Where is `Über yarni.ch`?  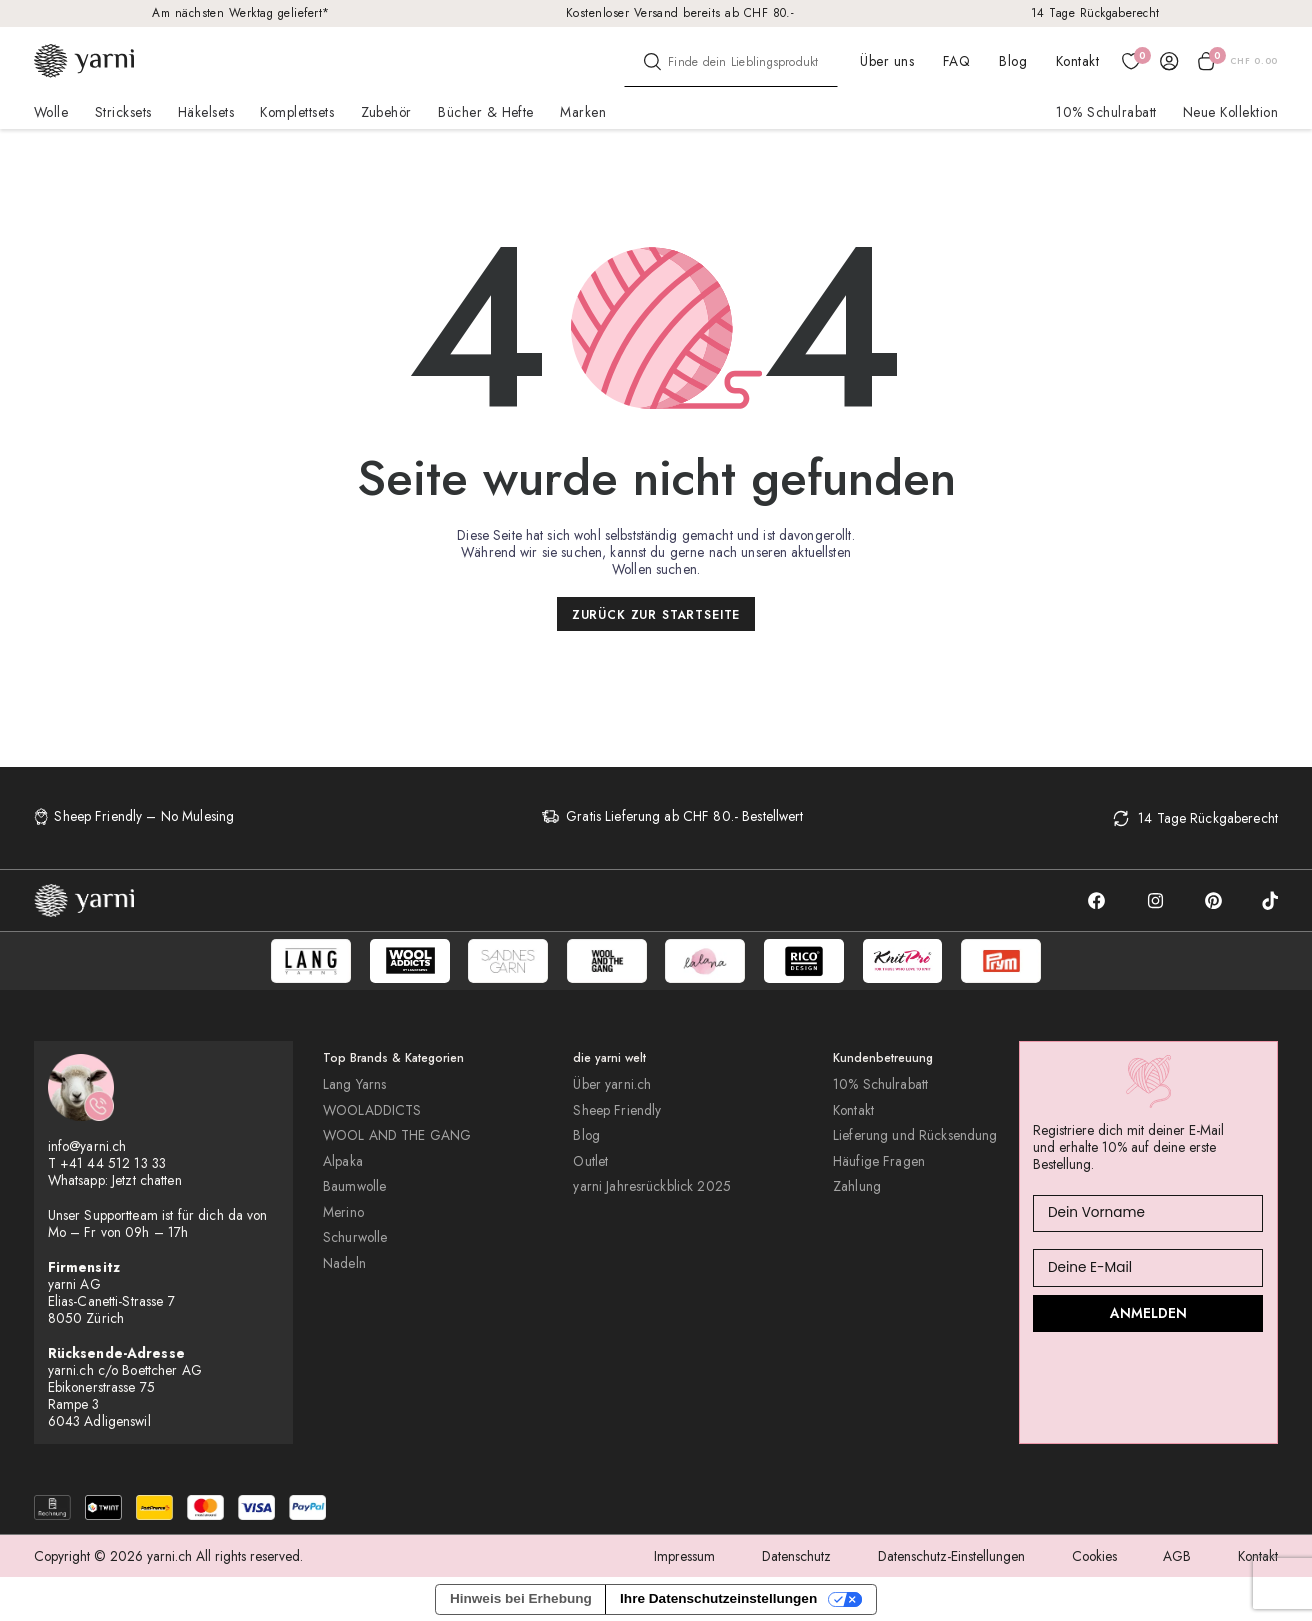
Über yarni.ch is located at coordinates (612, 1084).